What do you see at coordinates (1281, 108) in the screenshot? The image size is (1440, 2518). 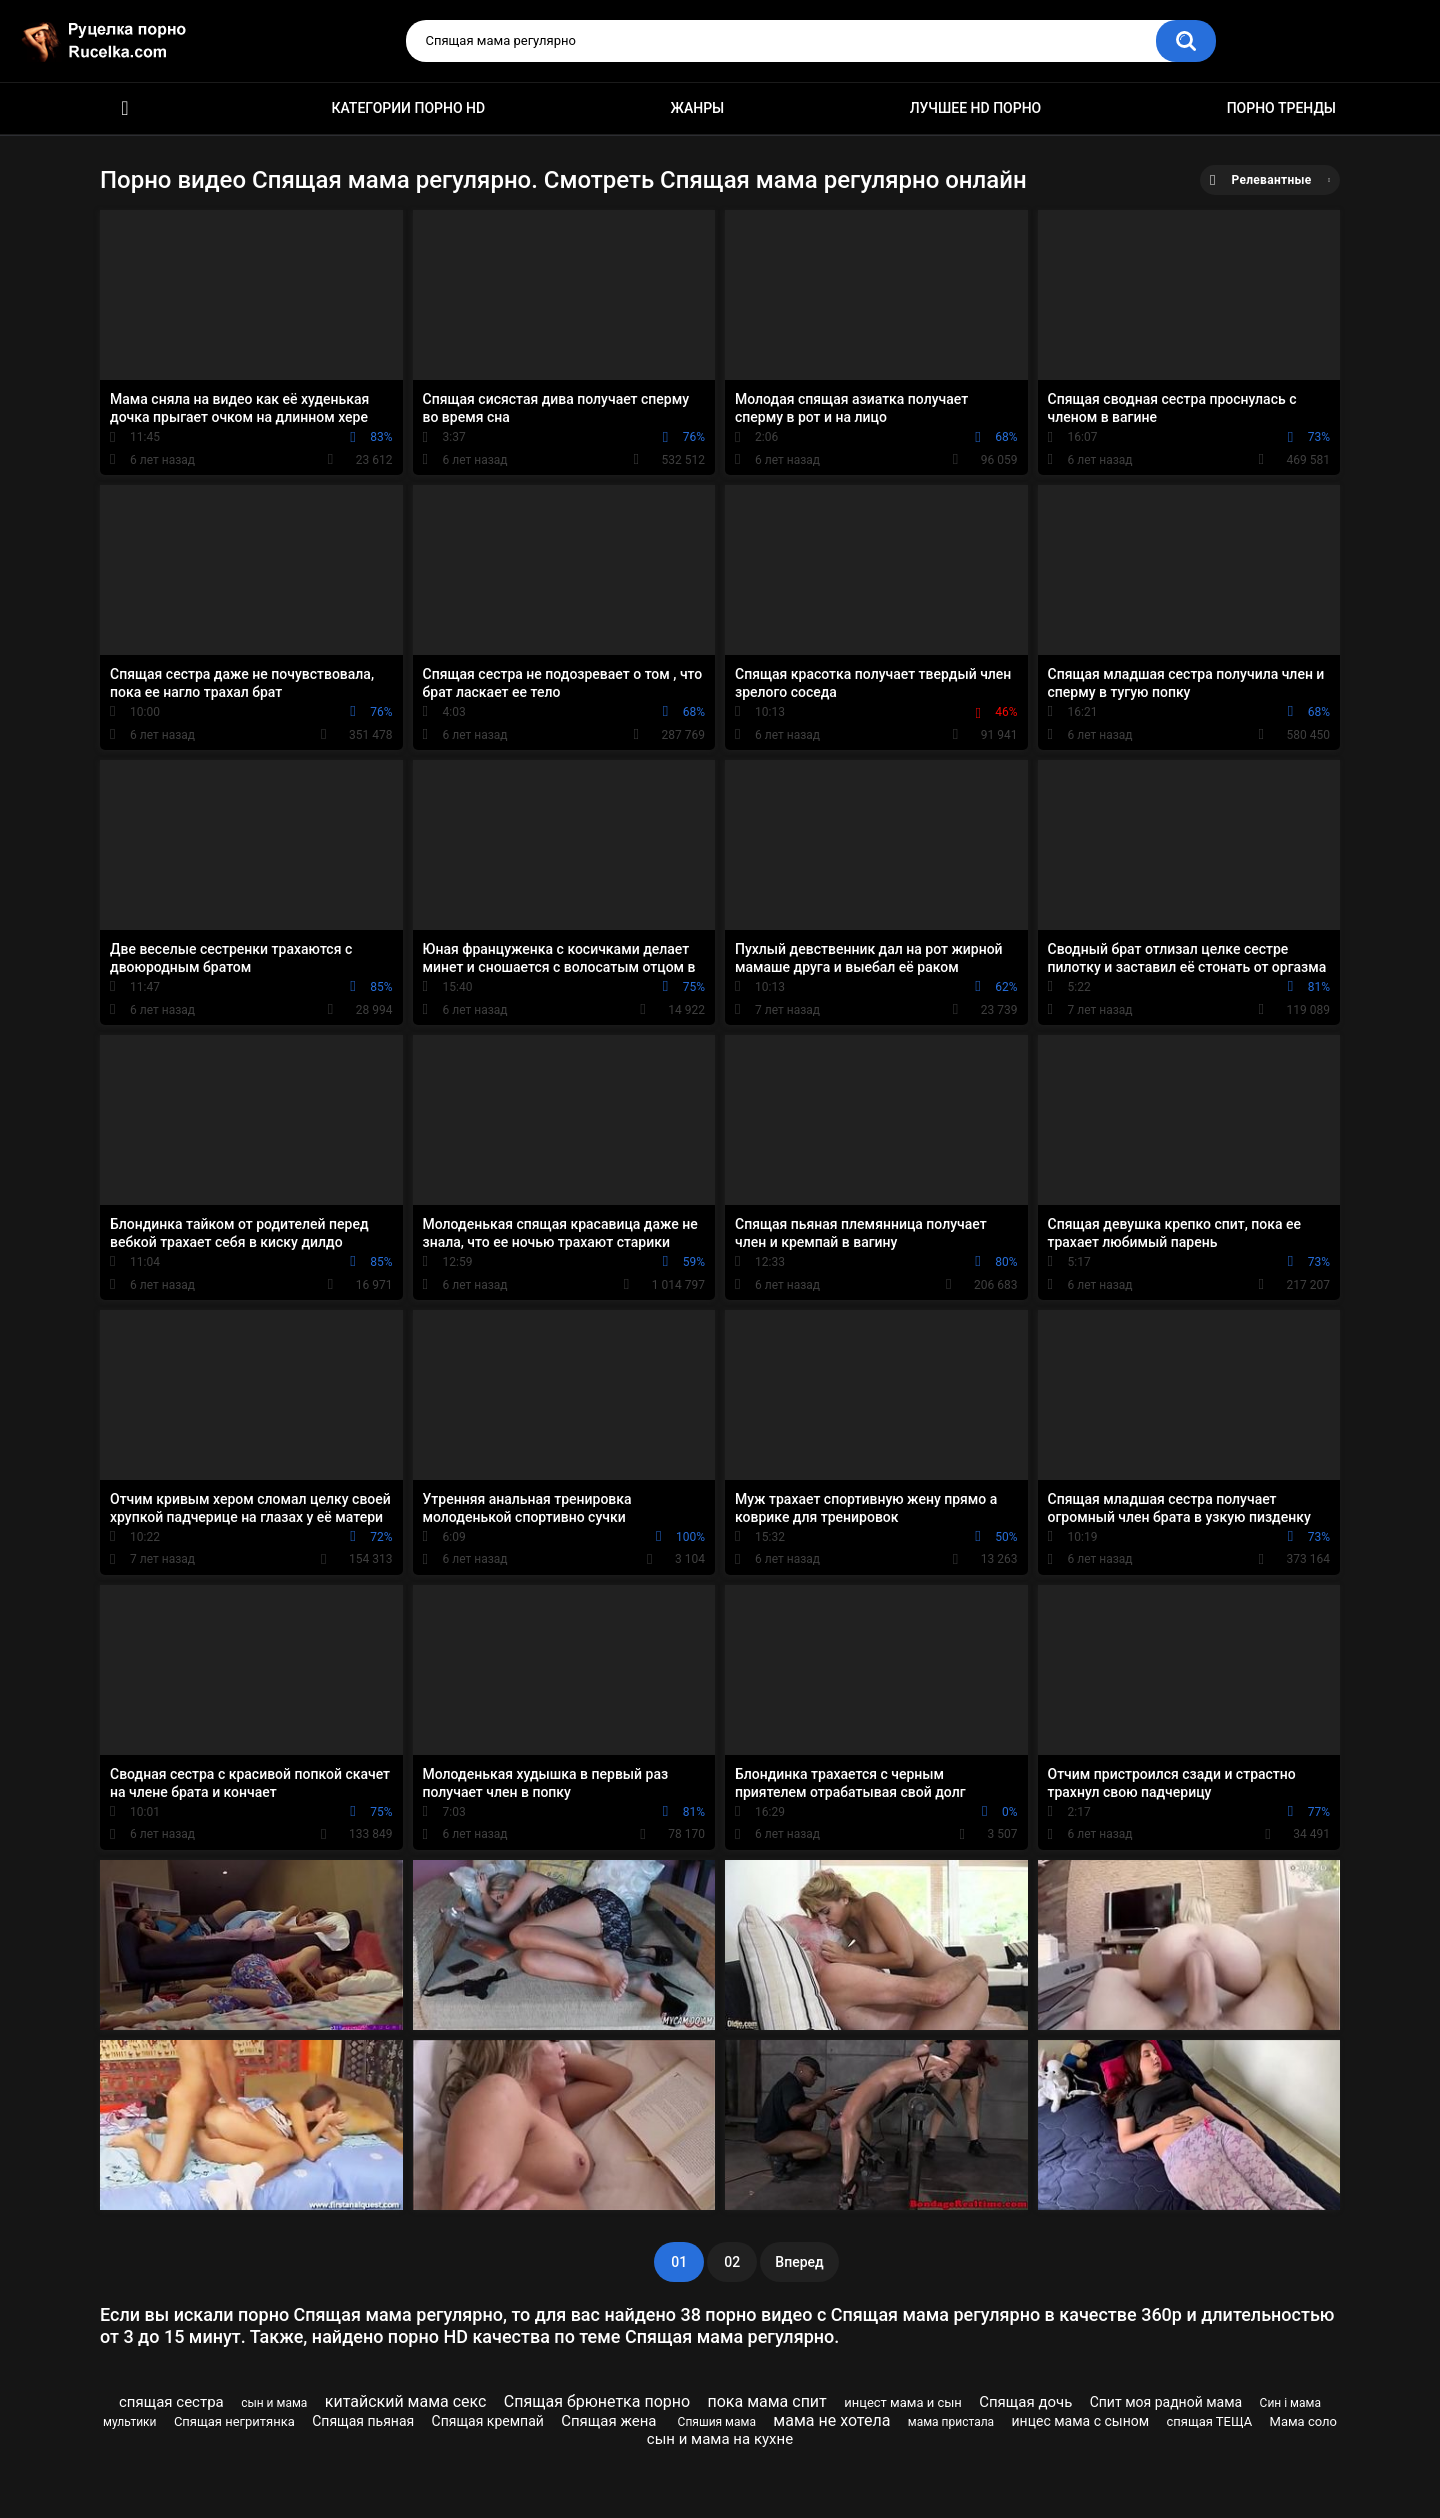 I see `Порно тренды` at bounding box center [1281, 108].